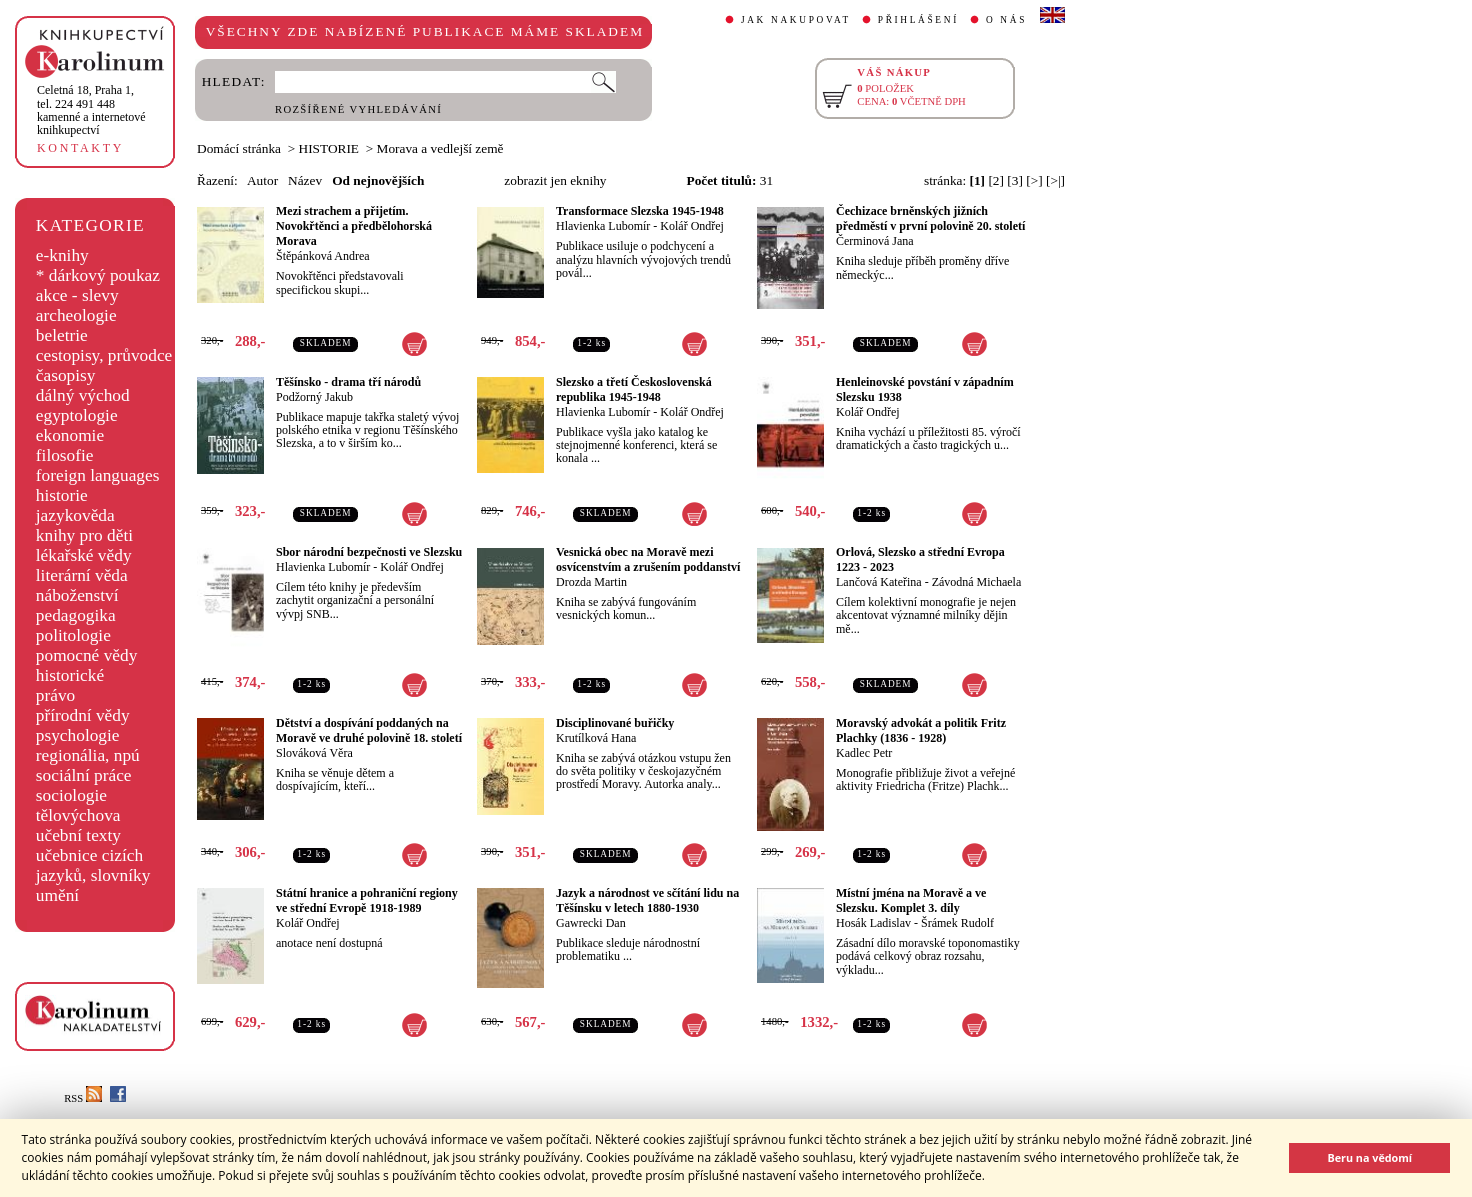 The width and height of the screenshot is (1472, 1197). I want to click on Autor, so click(262, 180).